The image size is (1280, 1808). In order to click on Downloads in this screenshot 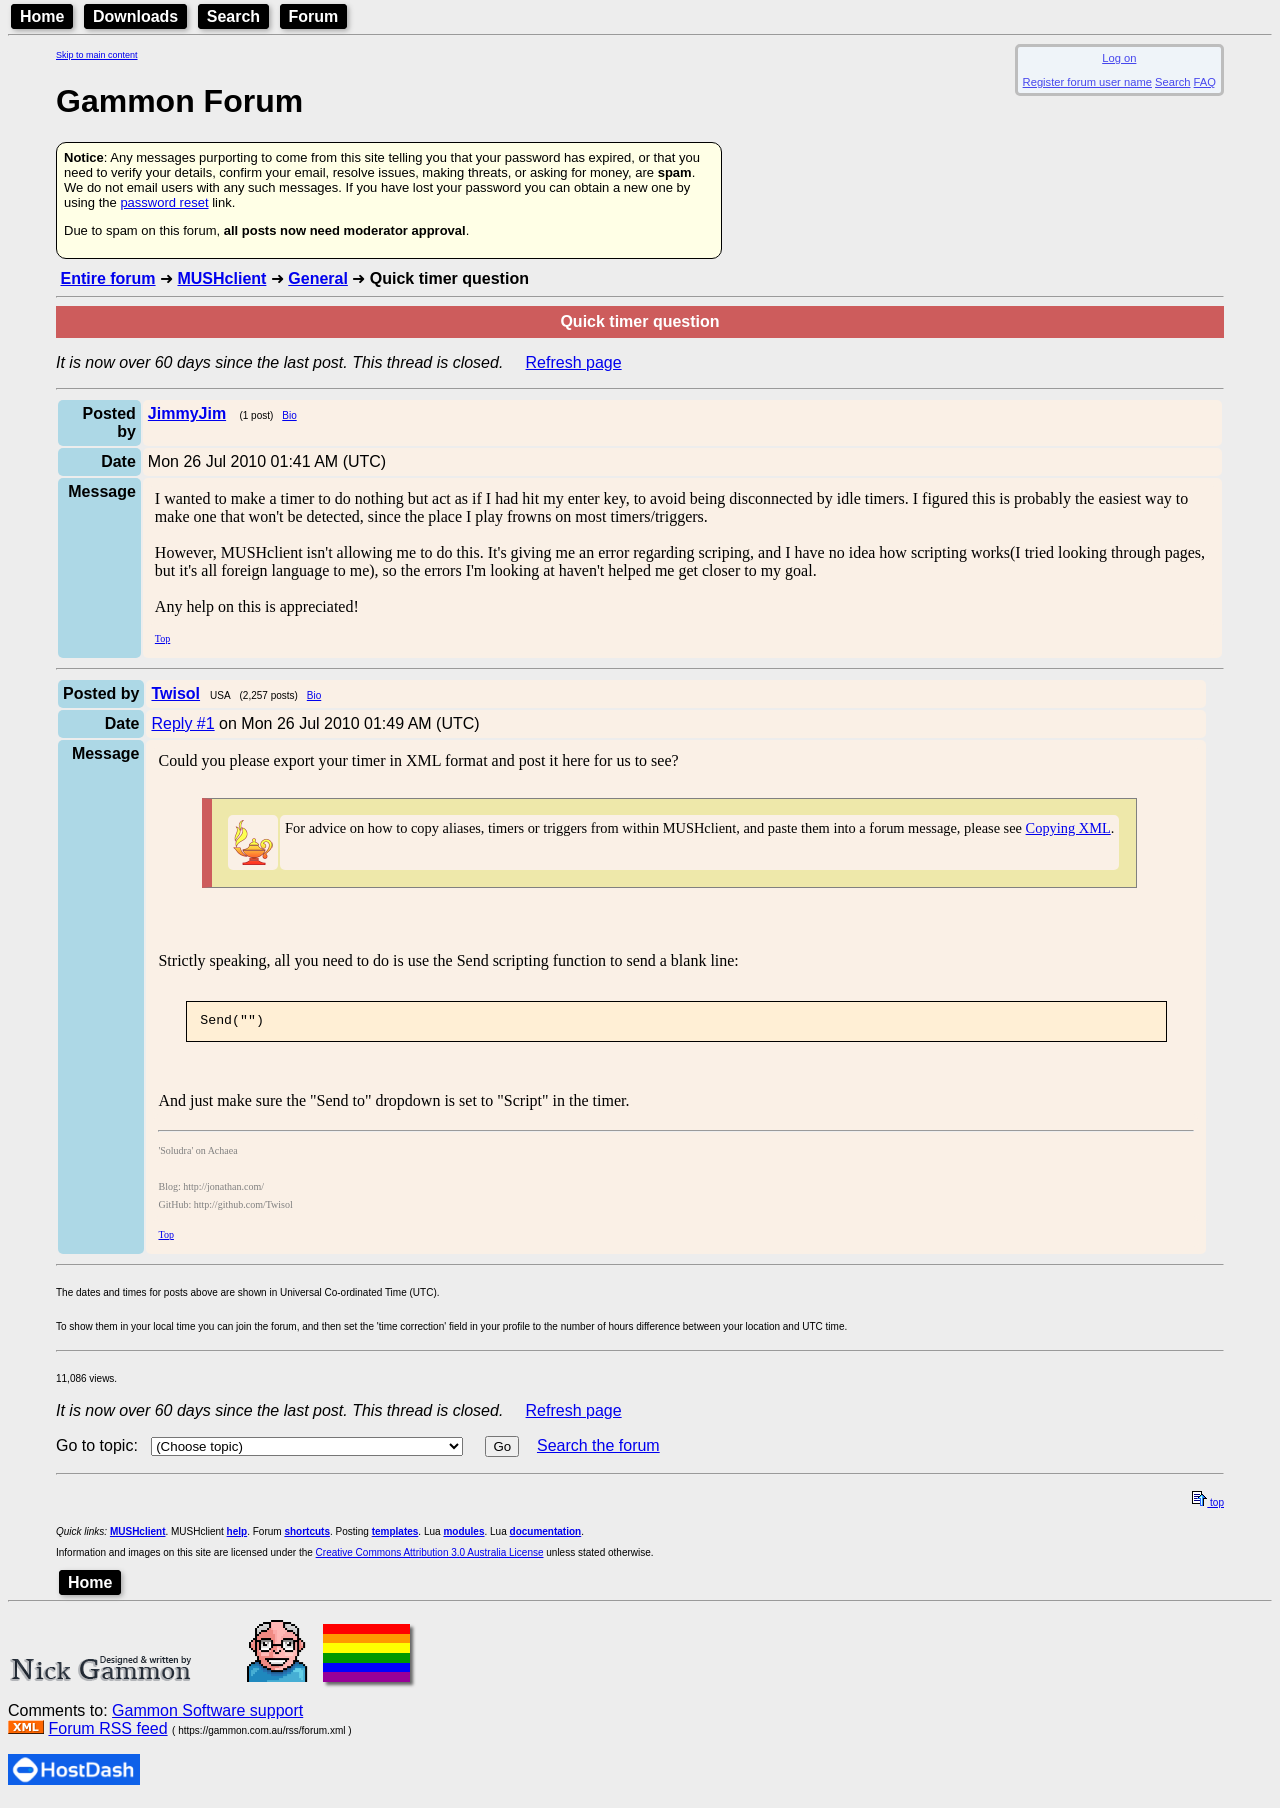, I will do `click(135, 16)`.